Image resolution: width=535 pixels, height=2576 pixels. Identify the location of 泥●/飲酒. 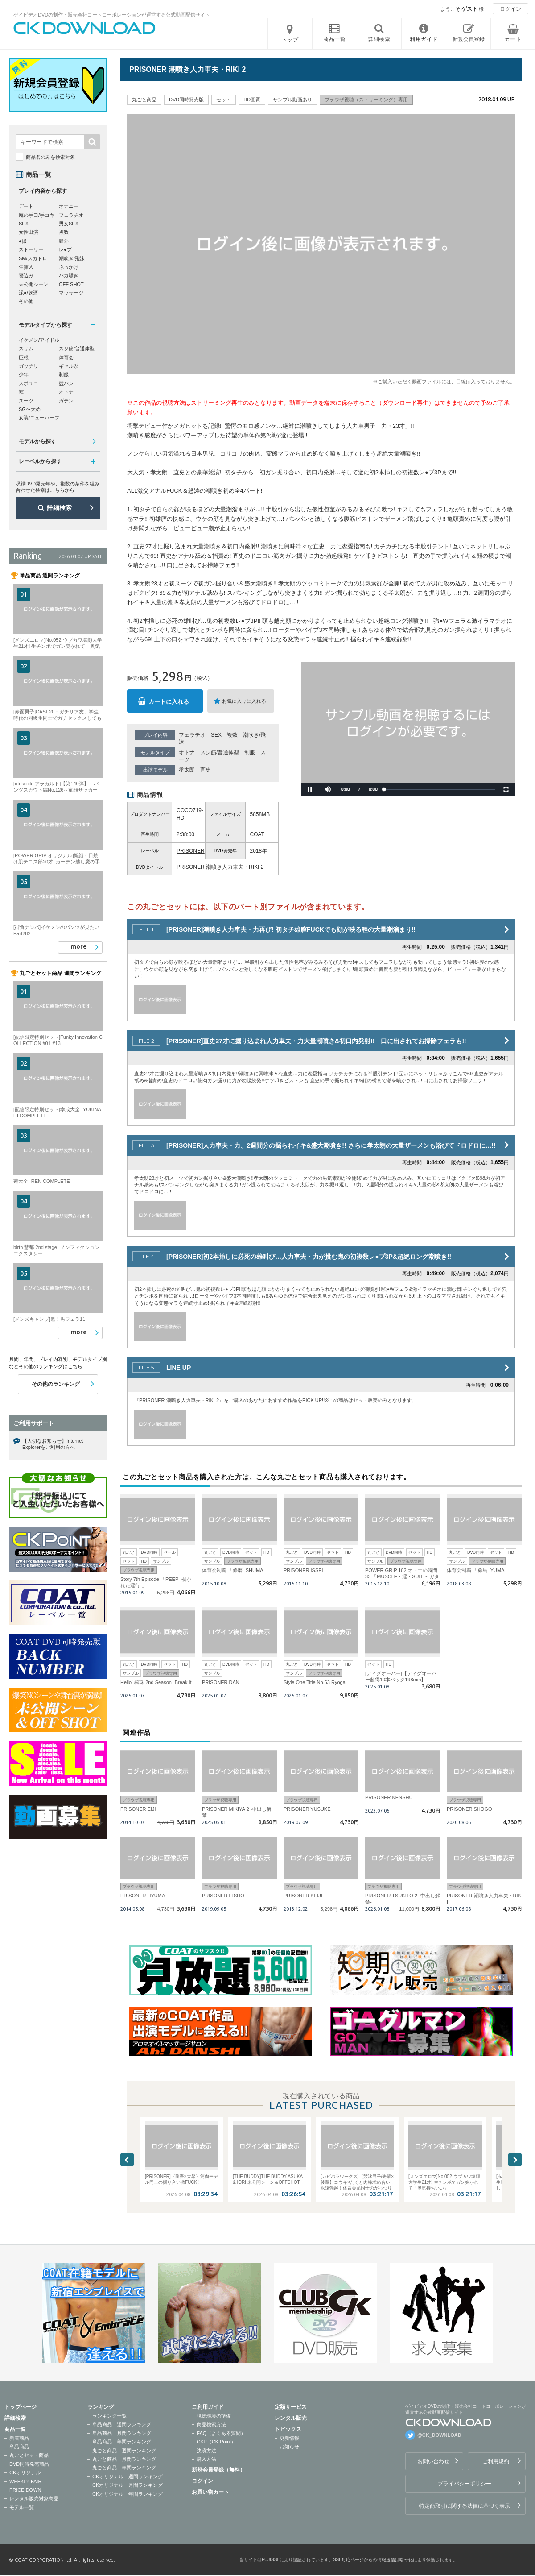
(28, 292).